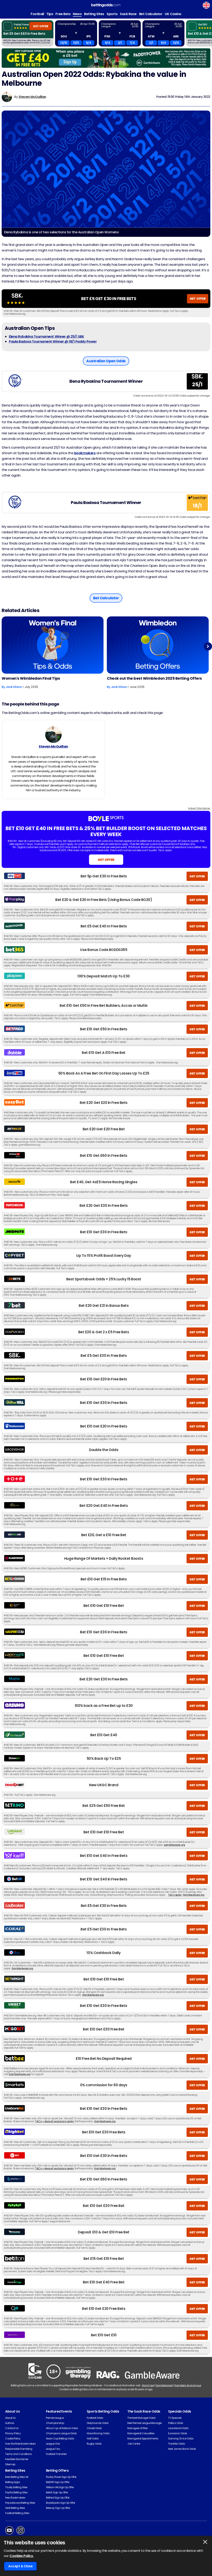  What do you see at coordinates (9, 2423) in the screenshot?
I see `Authors` at bounding box center [9, 2423].